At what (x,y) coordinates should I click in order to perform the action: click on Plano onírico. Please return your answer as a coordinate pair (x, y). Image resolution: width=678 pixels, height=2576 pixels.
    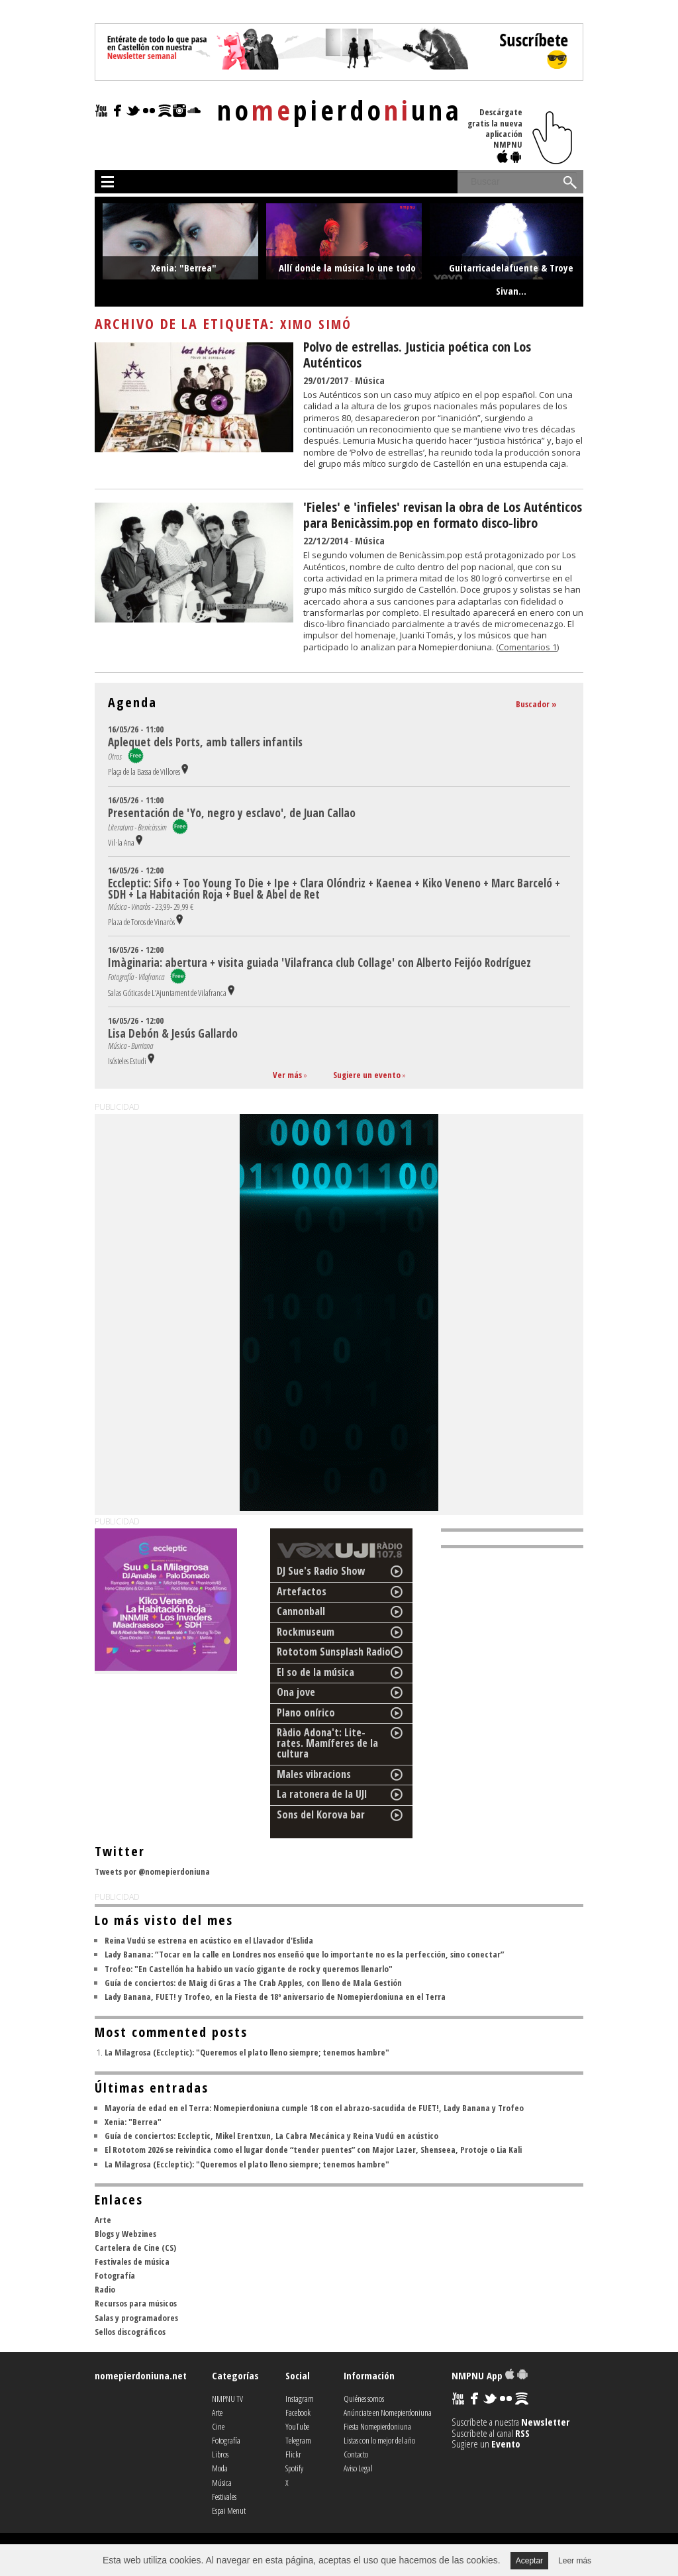
    Looking at the image, I should click on (306, 1712).